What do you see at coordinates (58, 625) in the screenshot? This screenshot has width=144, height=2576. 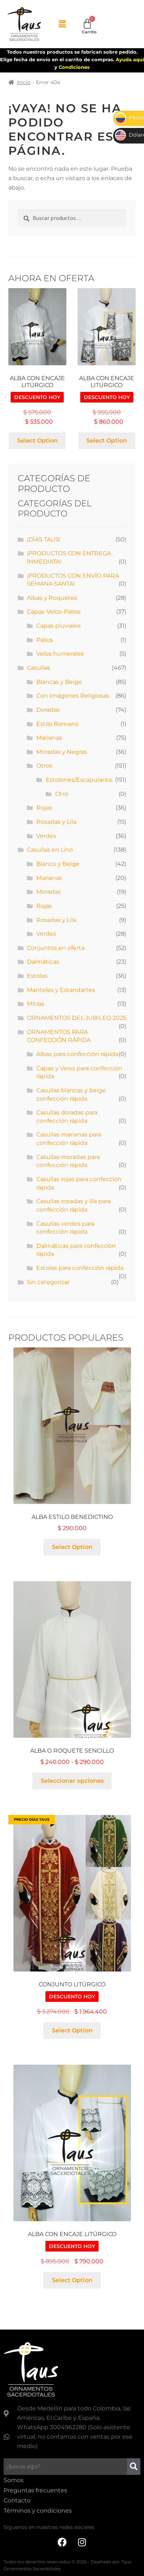 I see `Capas pluviales` at bounding box center [58, 625].